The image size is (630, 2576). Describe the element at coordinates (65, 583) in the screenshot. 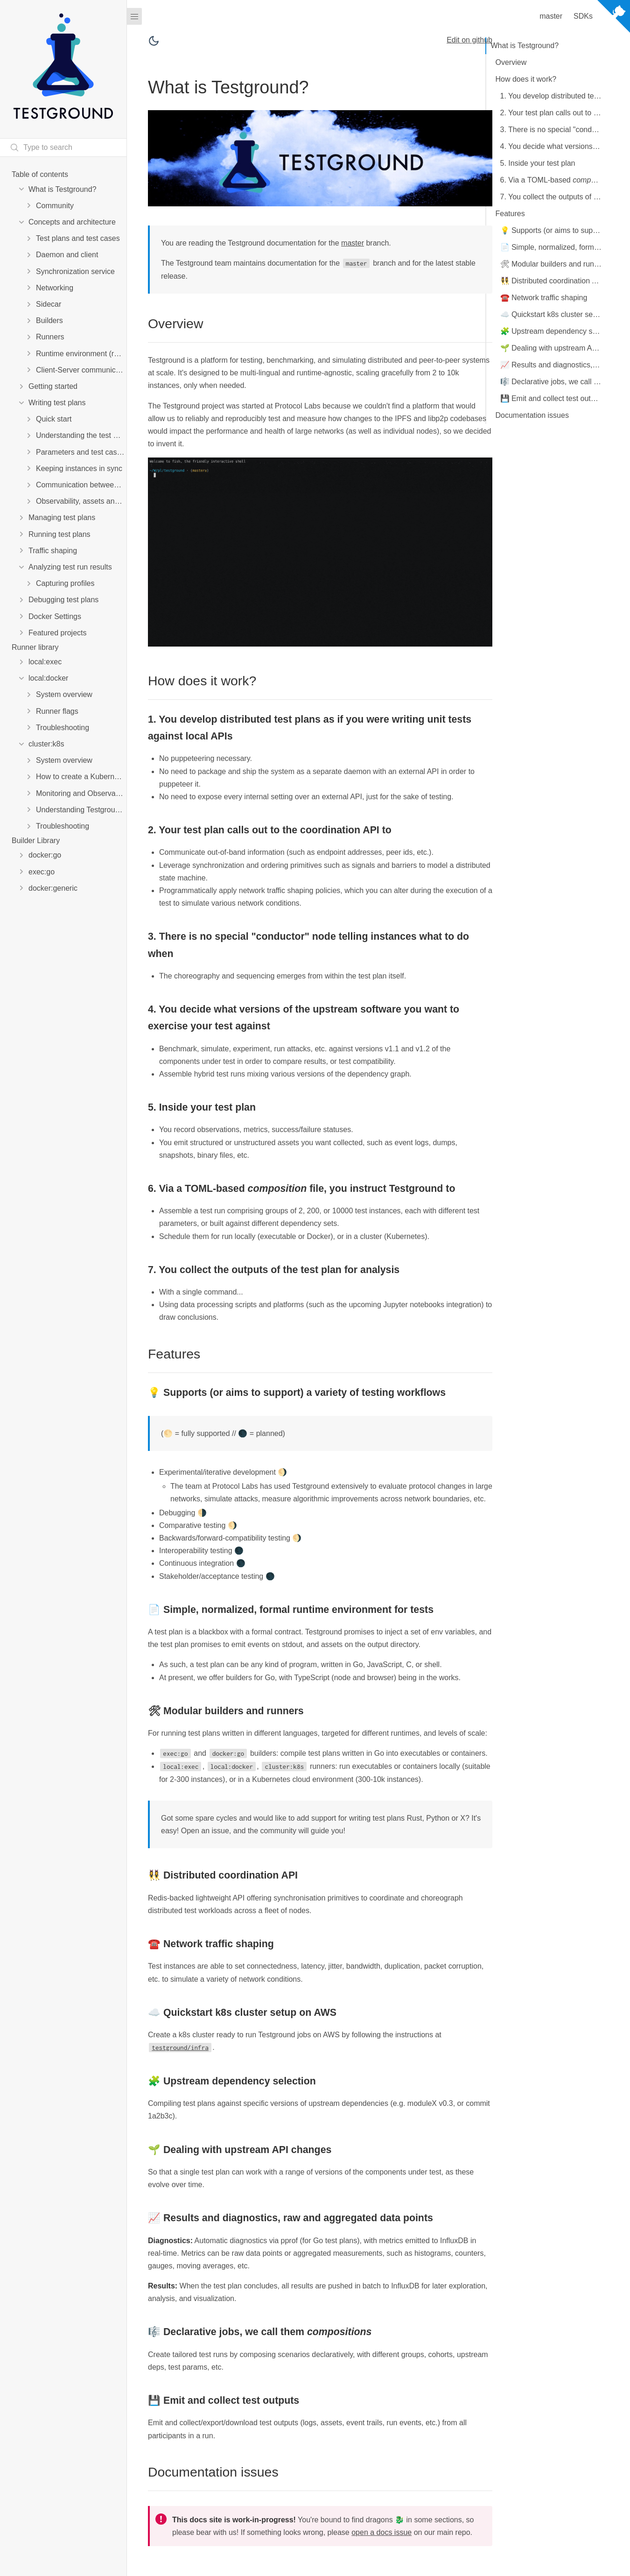

I see `Capturing profiles` at that location.